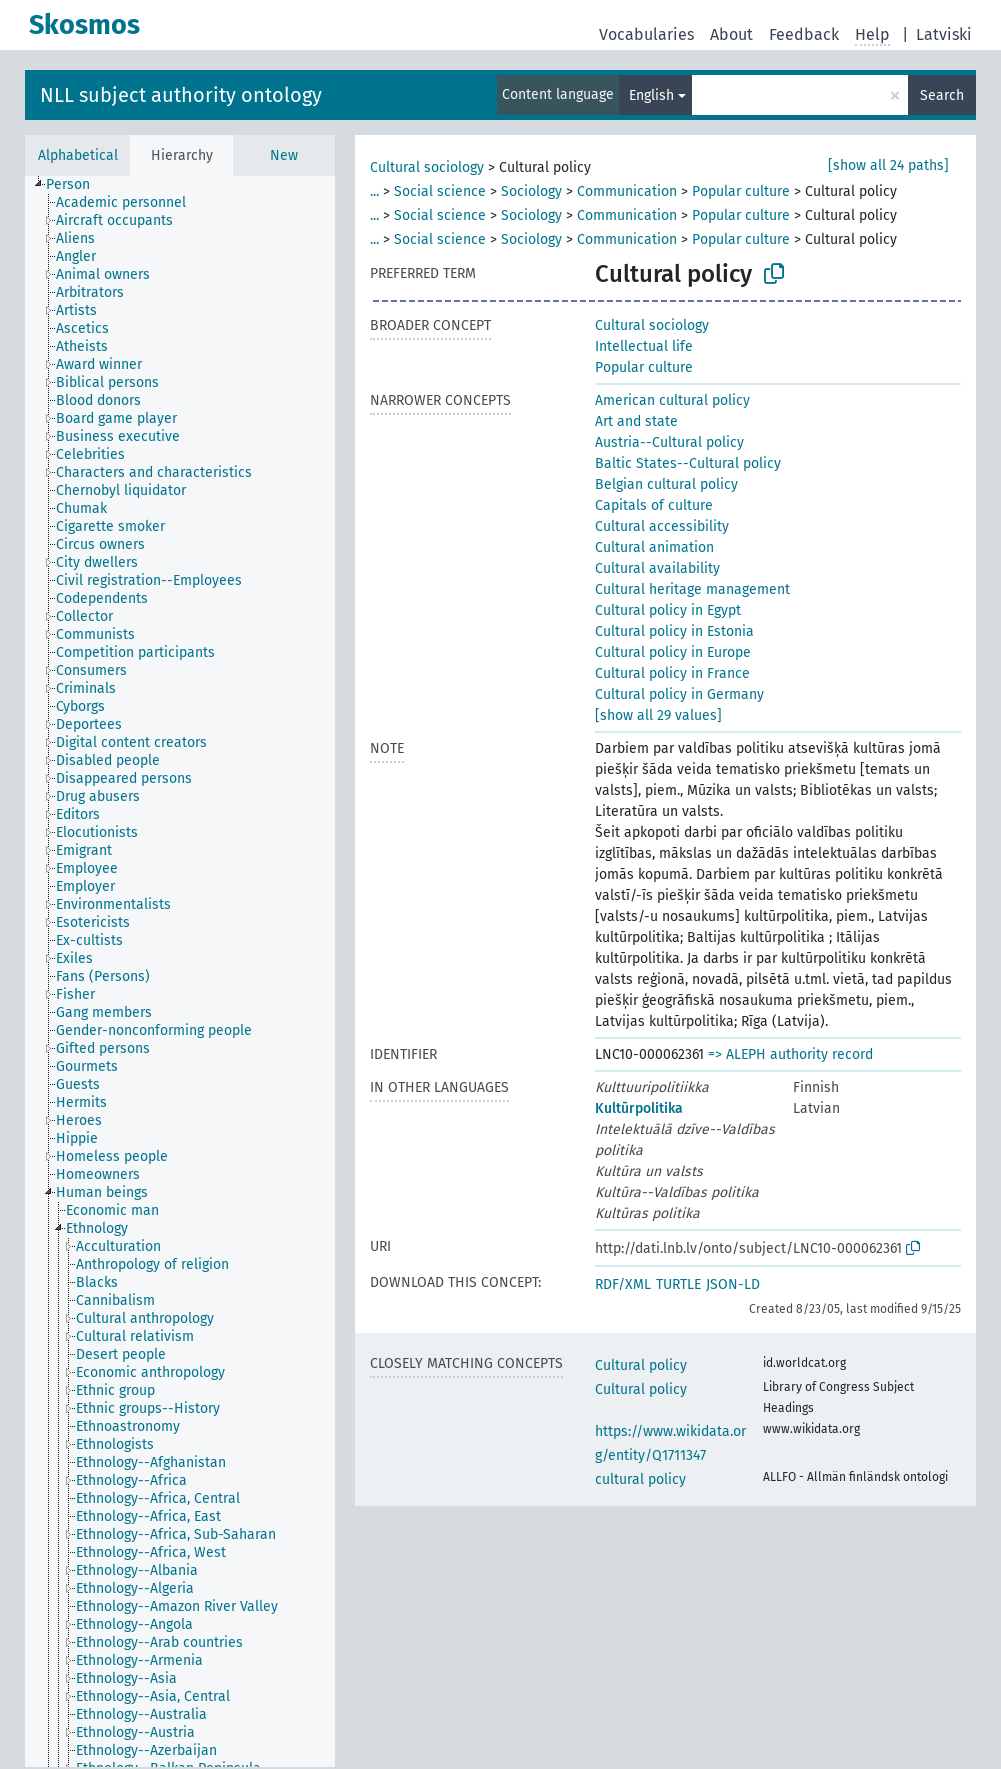 This screenshot has width=1001, height=1769. I want to click on Belgian cultural policy, so click(666, 484).